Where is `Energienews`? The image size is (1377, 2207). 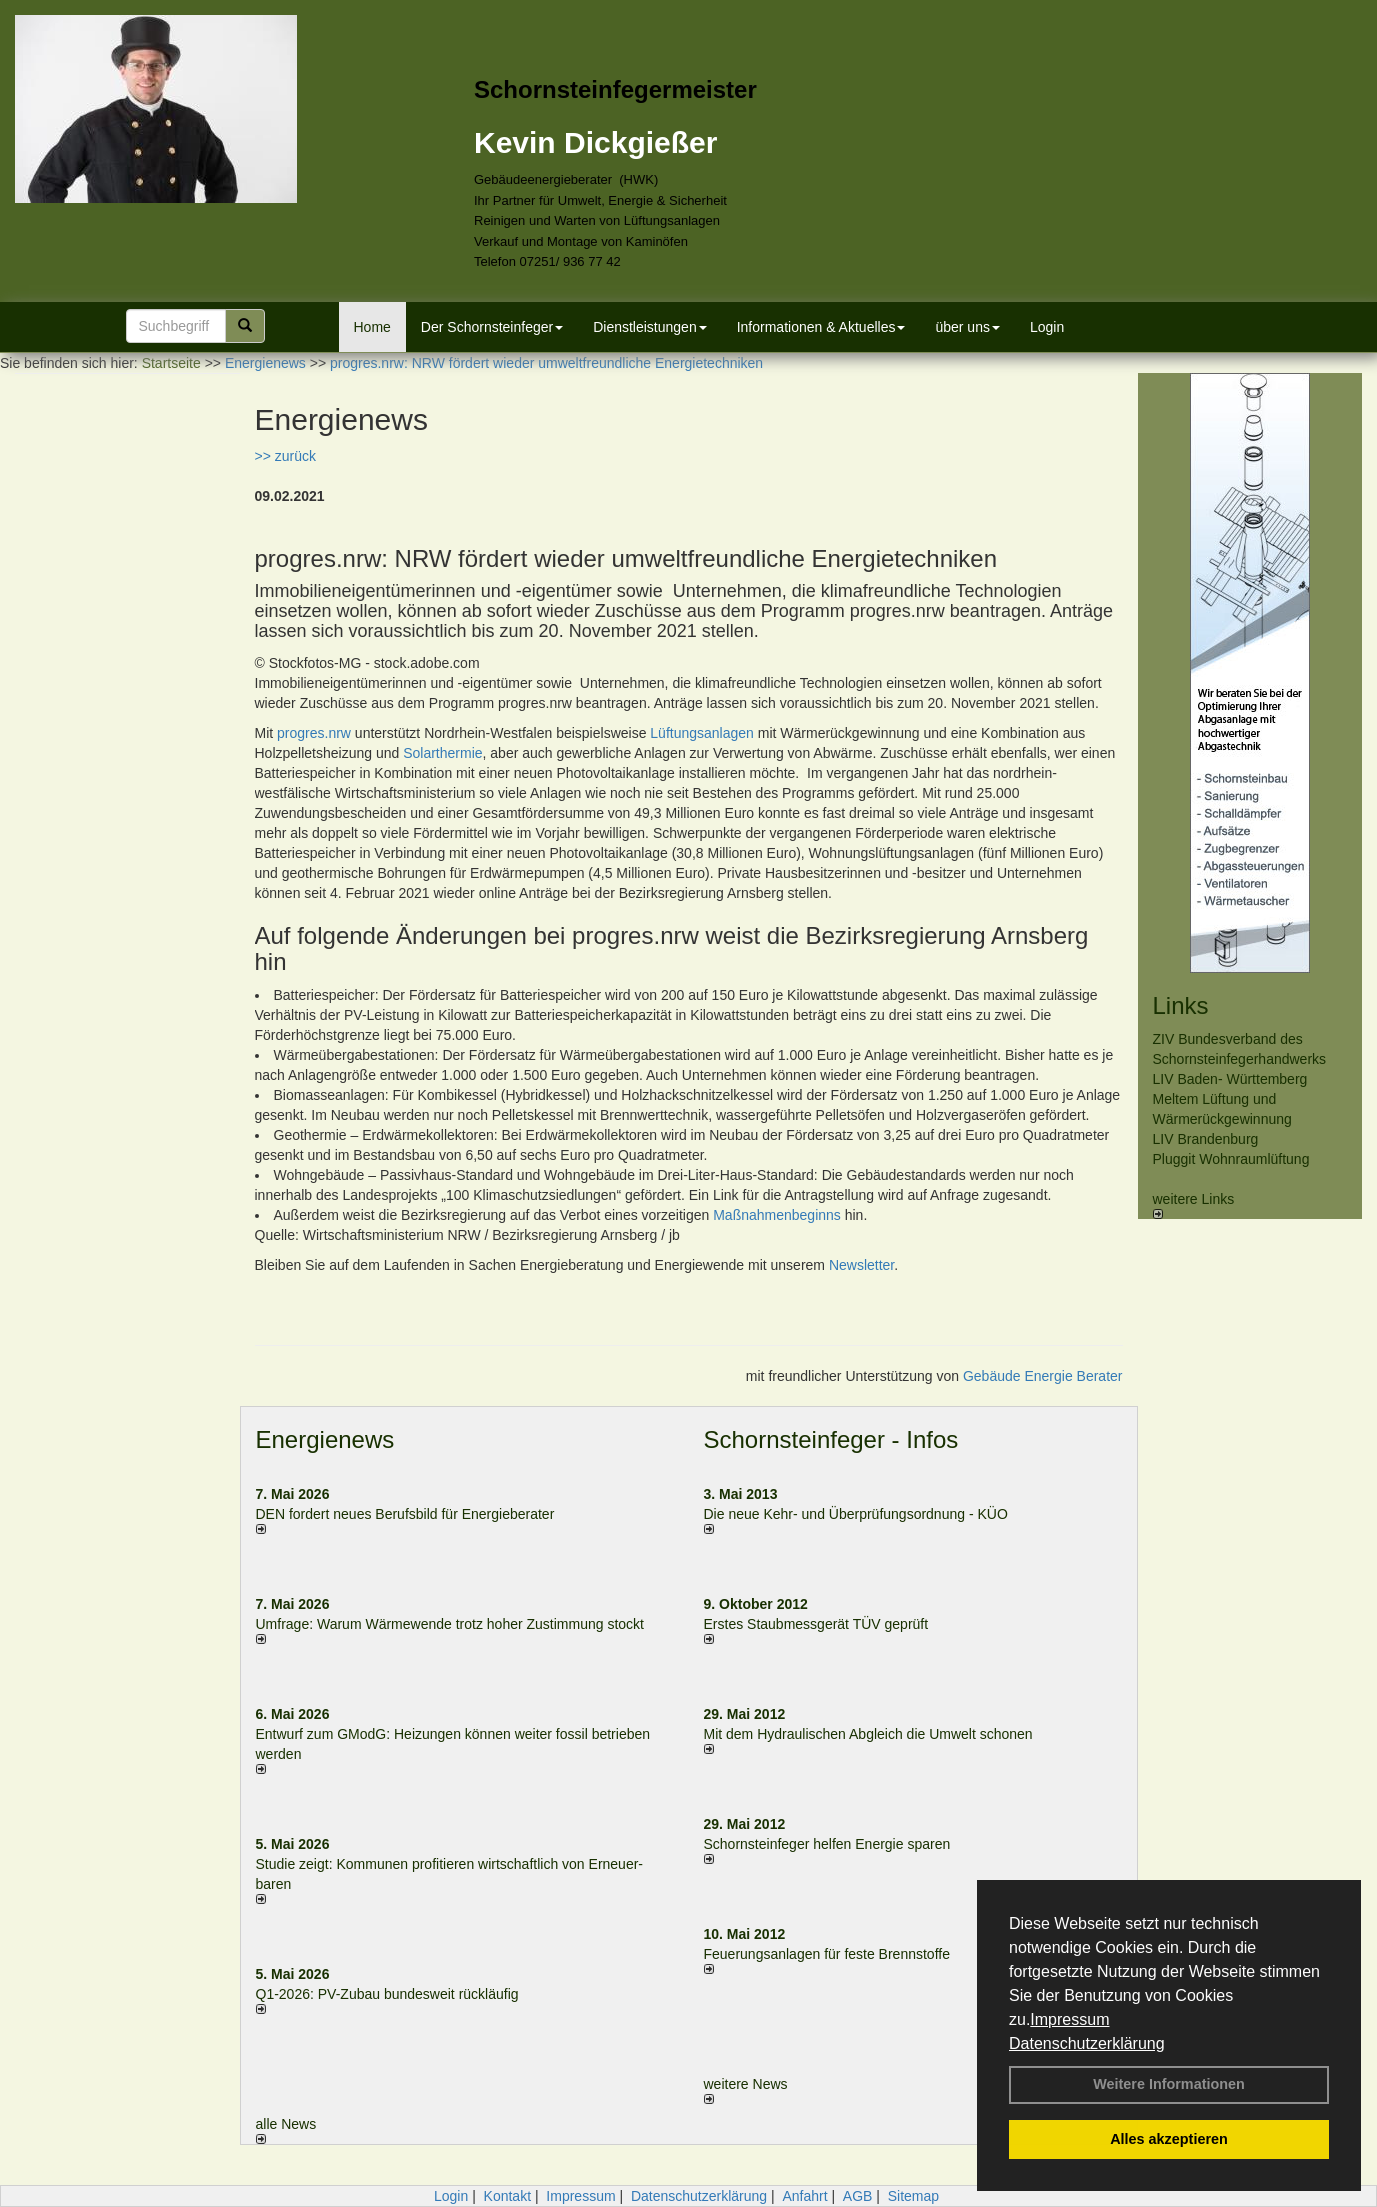 Energienews is located at coordinates (325, 1439).